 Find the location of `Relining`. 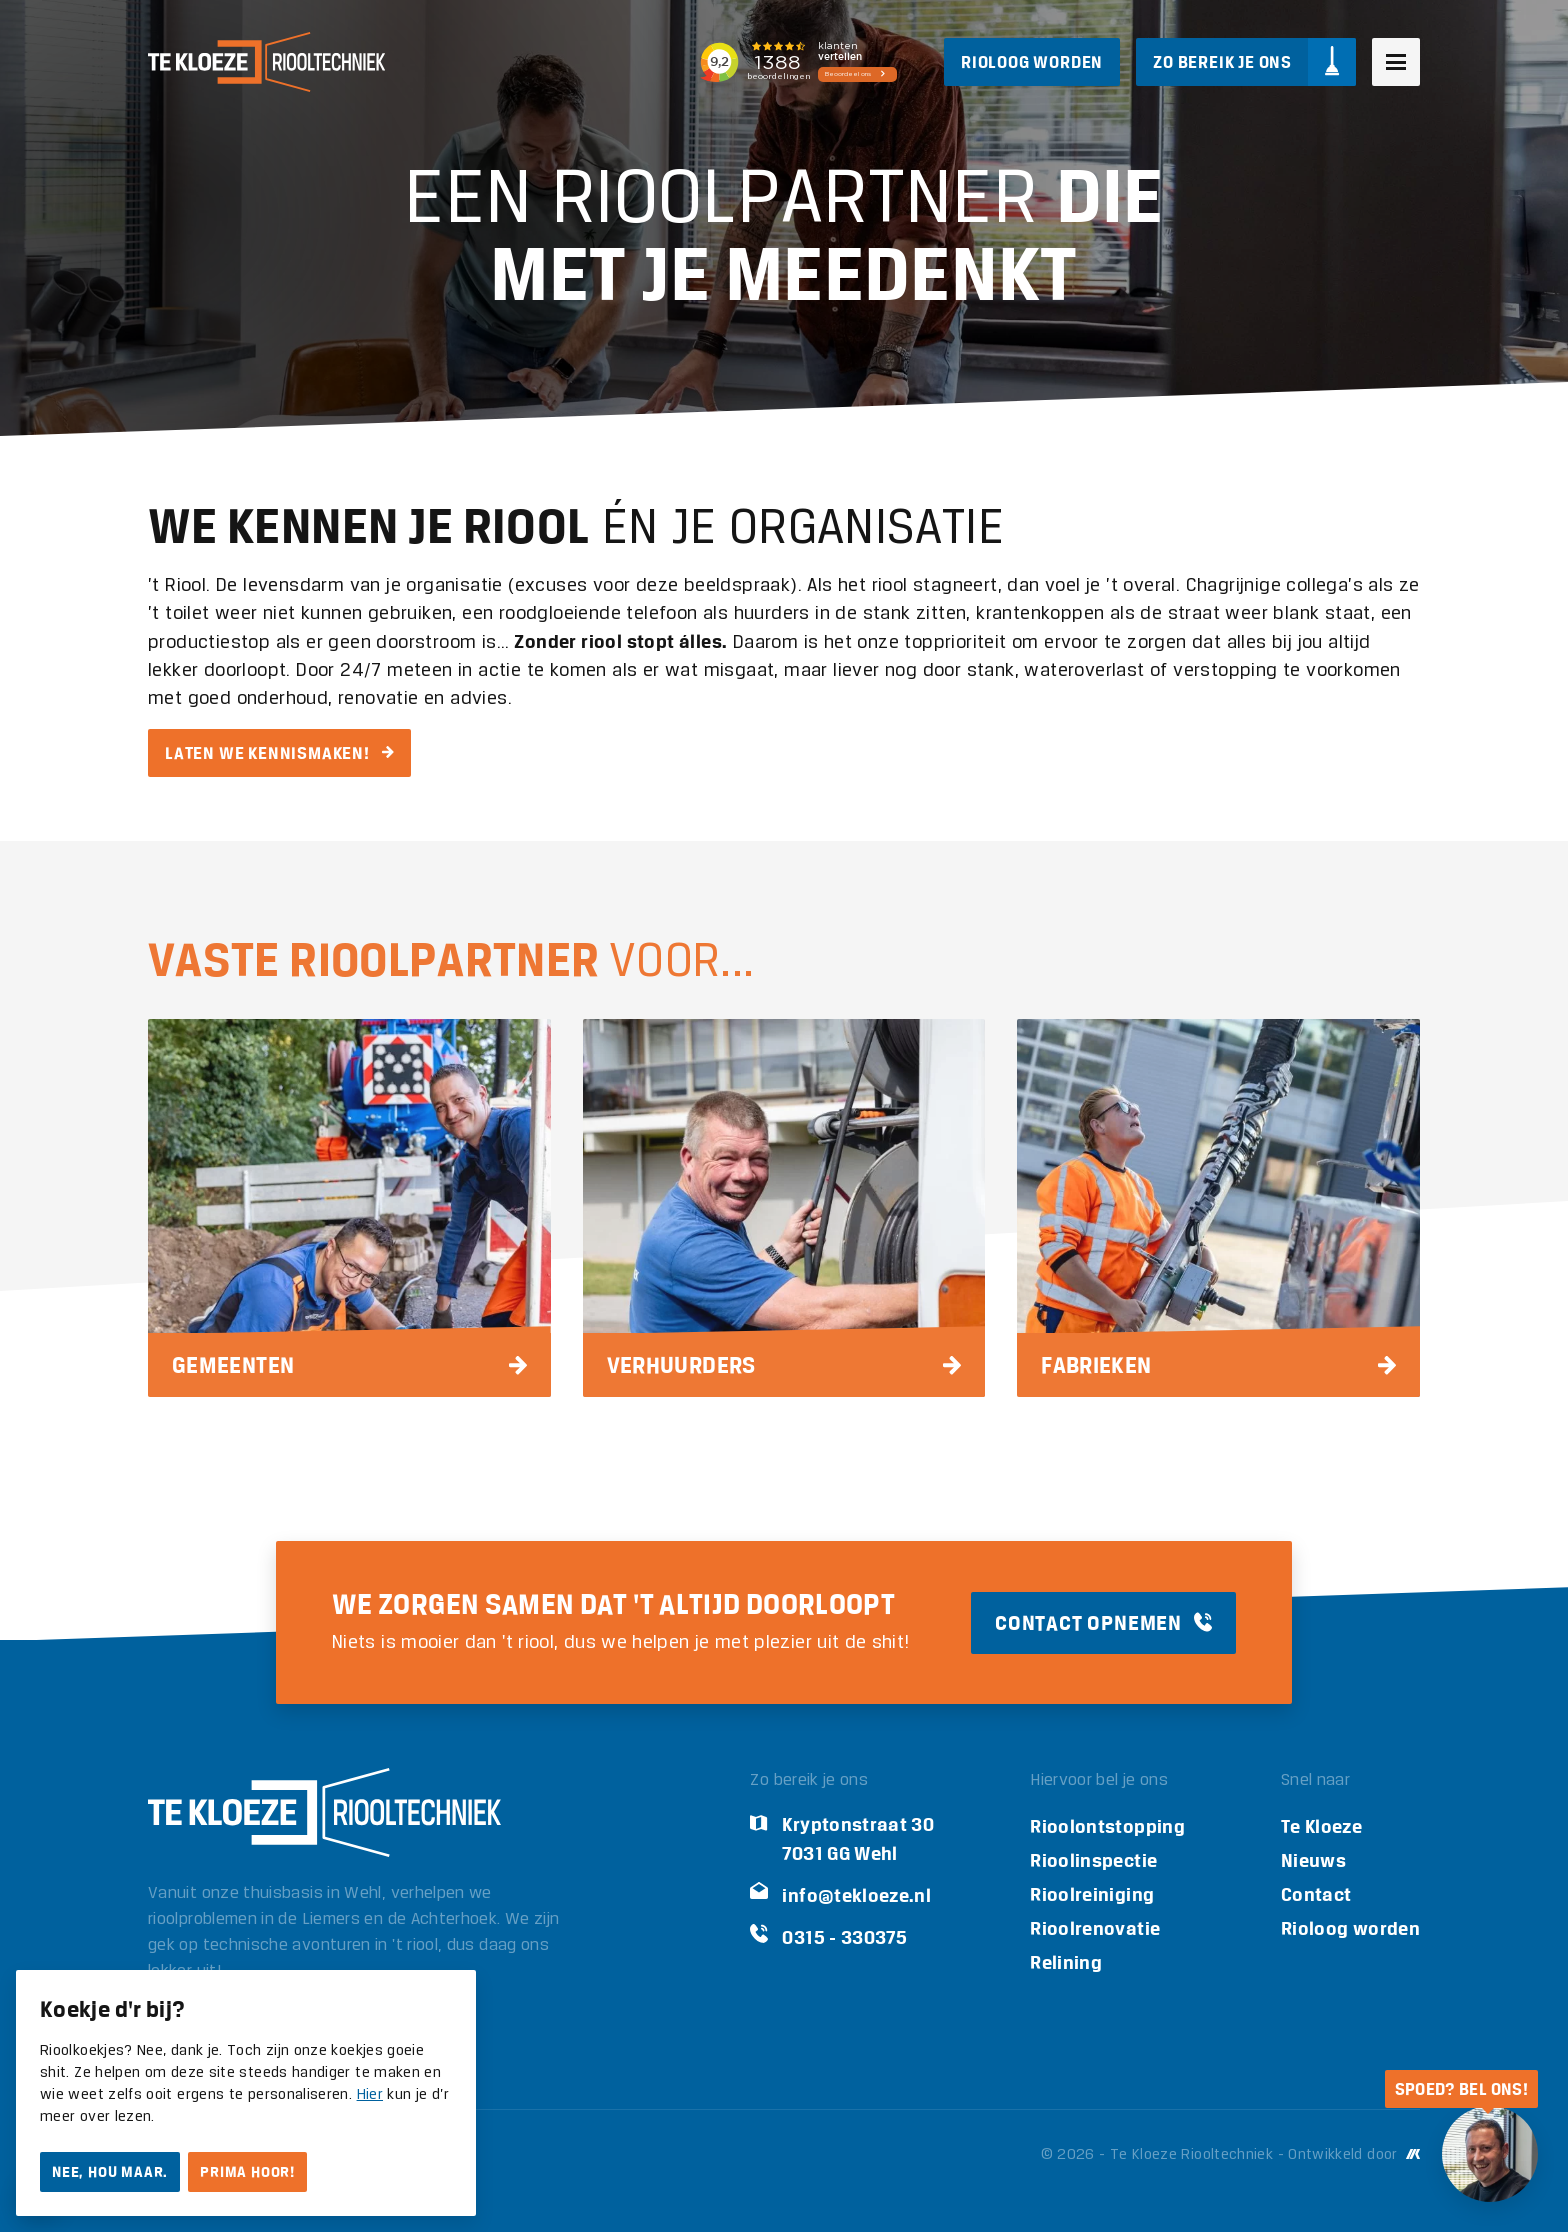

Relining is located at coordinates (1066, 1962).